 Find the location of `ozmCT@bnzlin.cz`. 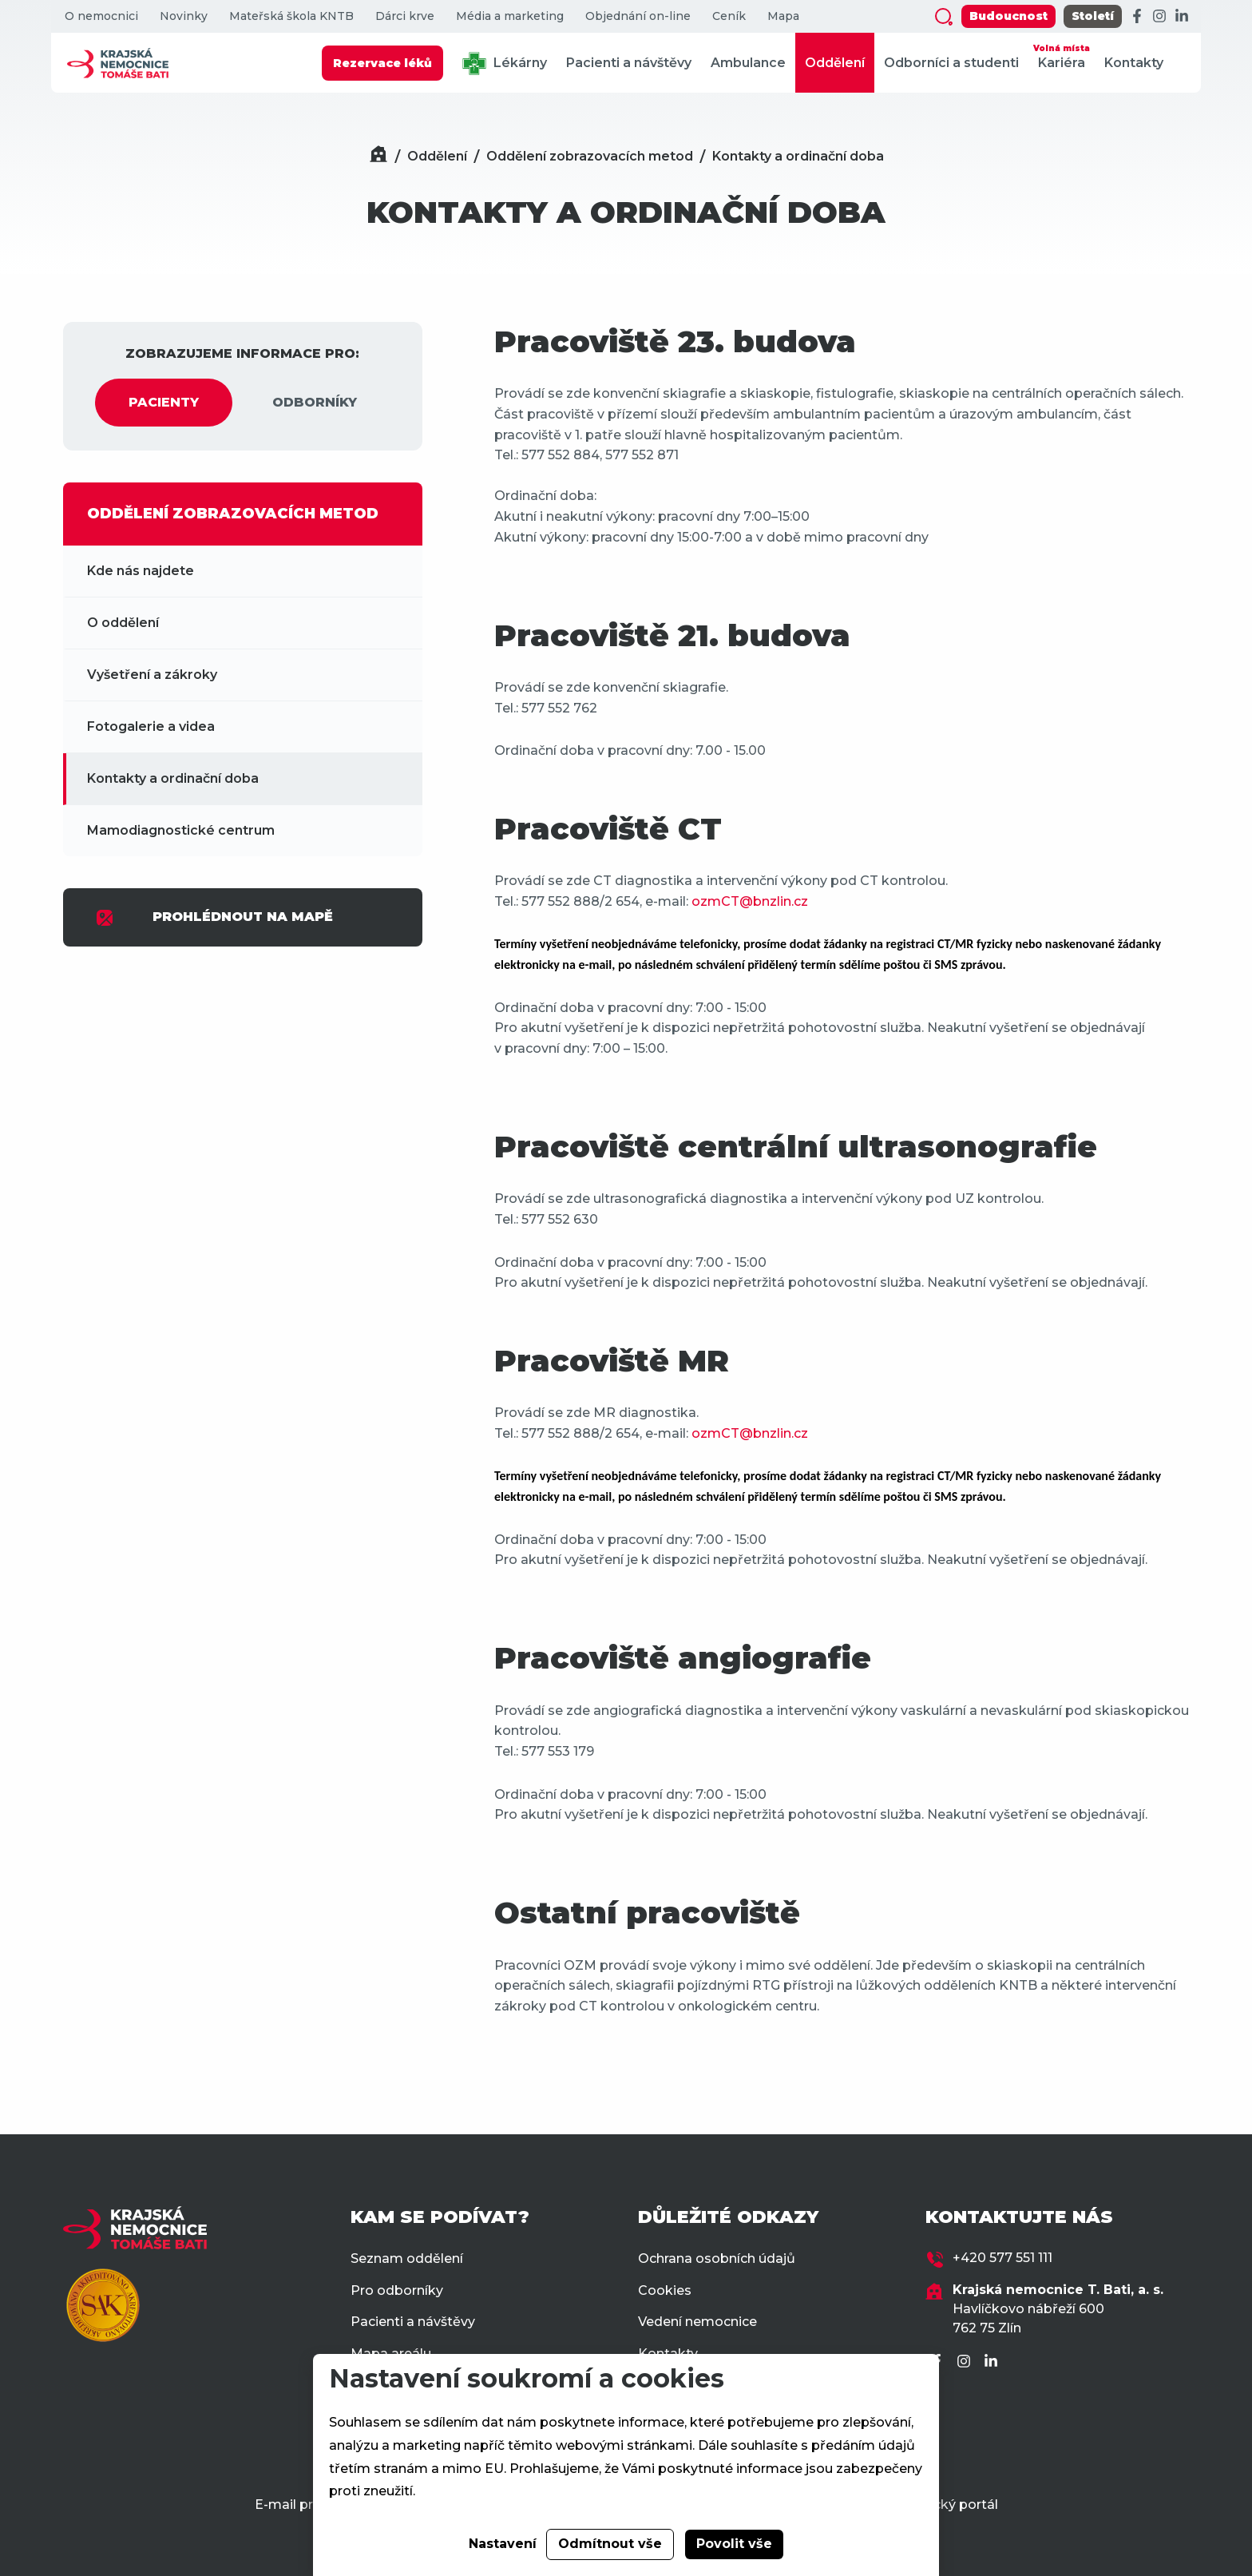

ozmCT@bnzlin.cz is located at coordinates (749, 901).